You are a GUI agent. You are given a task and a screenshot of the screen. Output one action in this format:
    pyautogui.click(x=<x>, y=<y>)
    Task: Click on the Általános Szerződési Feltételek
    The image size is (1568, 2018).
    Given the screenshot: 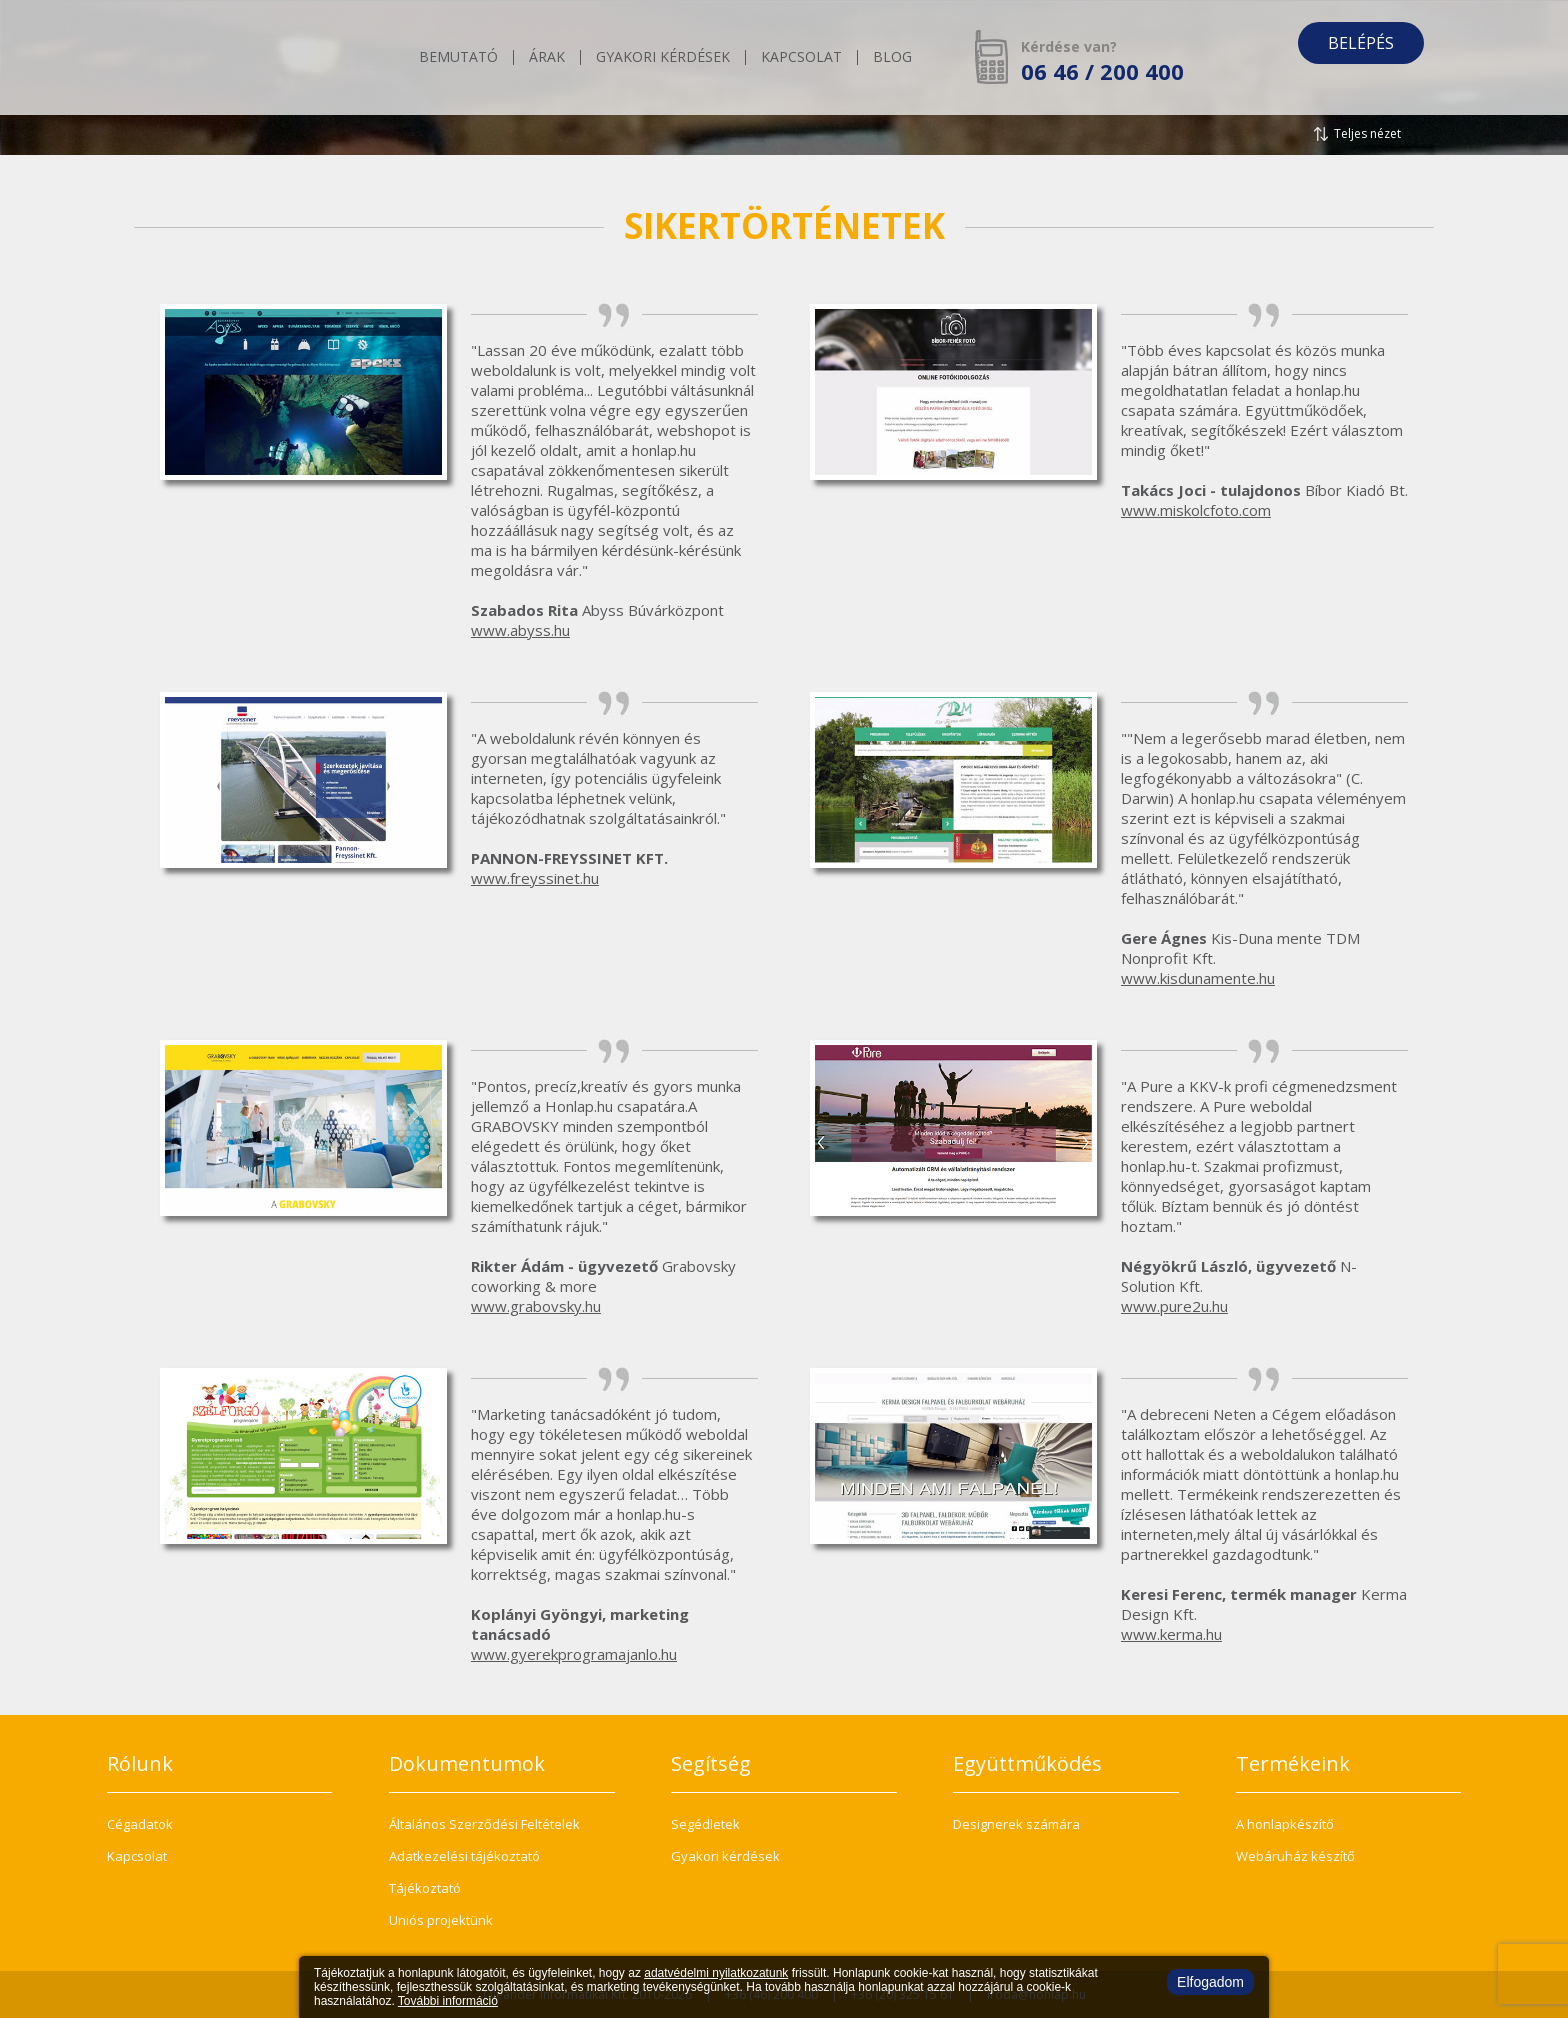 What is the action you would take?
    pyautogui.click(x=484, y=1824)
    